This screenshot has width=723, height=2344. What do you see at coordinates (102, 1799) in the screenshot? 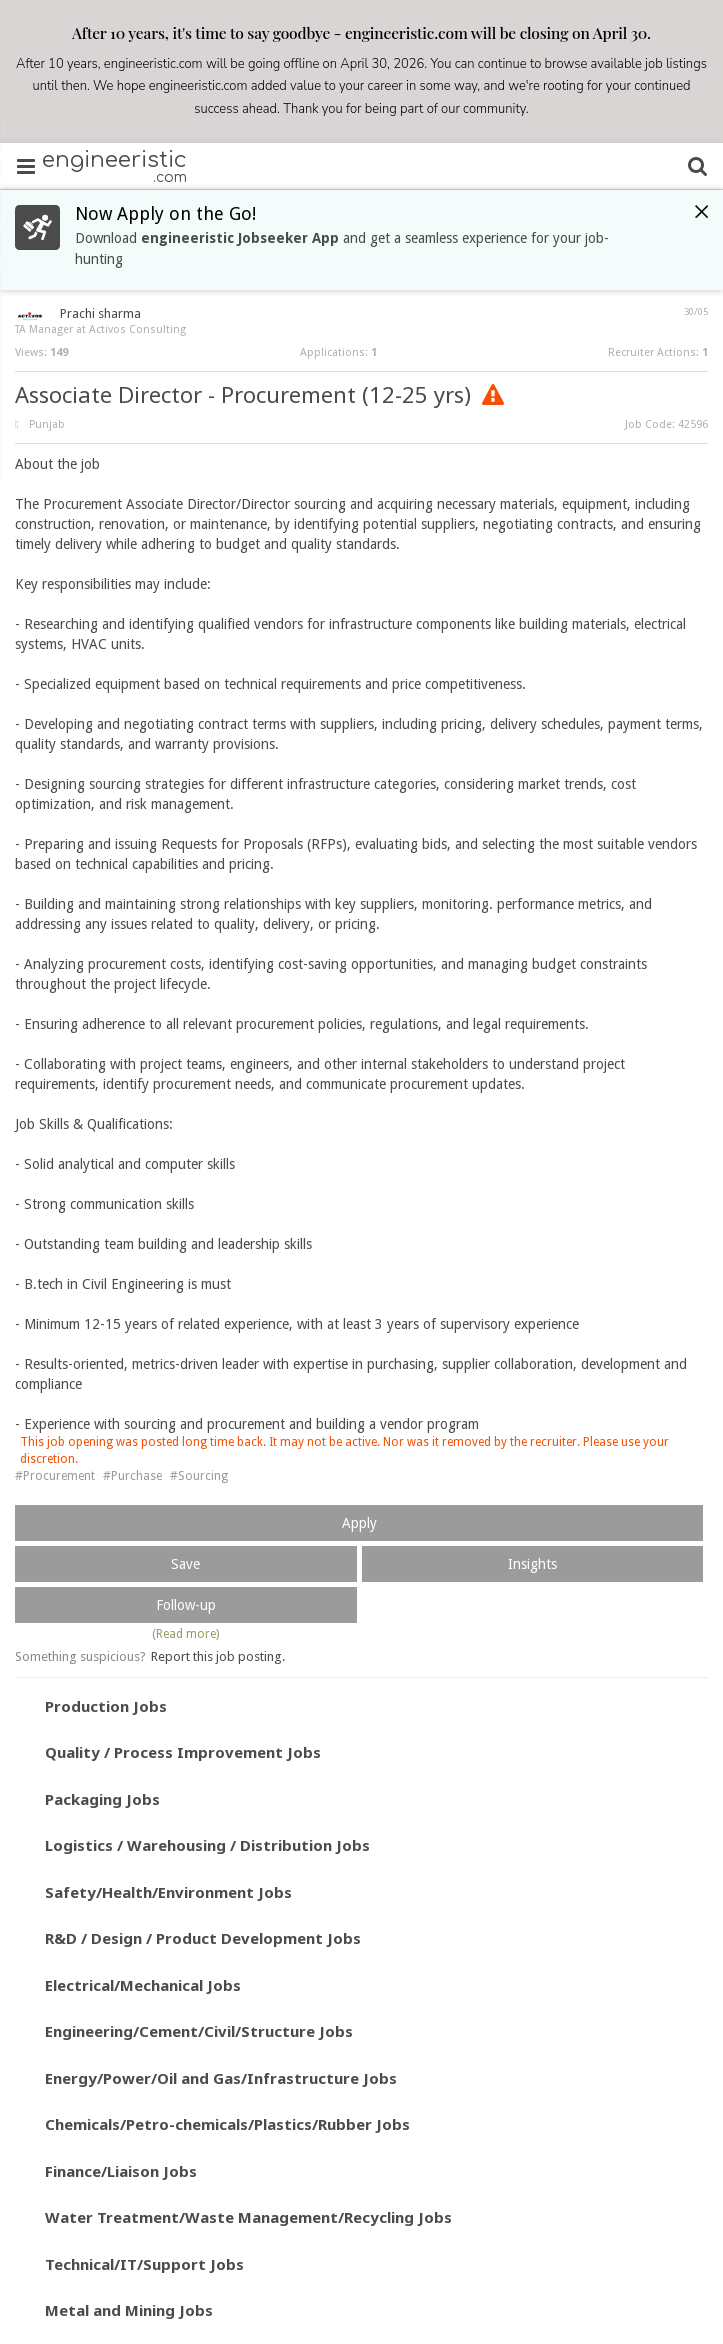
I see `Packaging Jobs` at bounding box center [102, 1799].